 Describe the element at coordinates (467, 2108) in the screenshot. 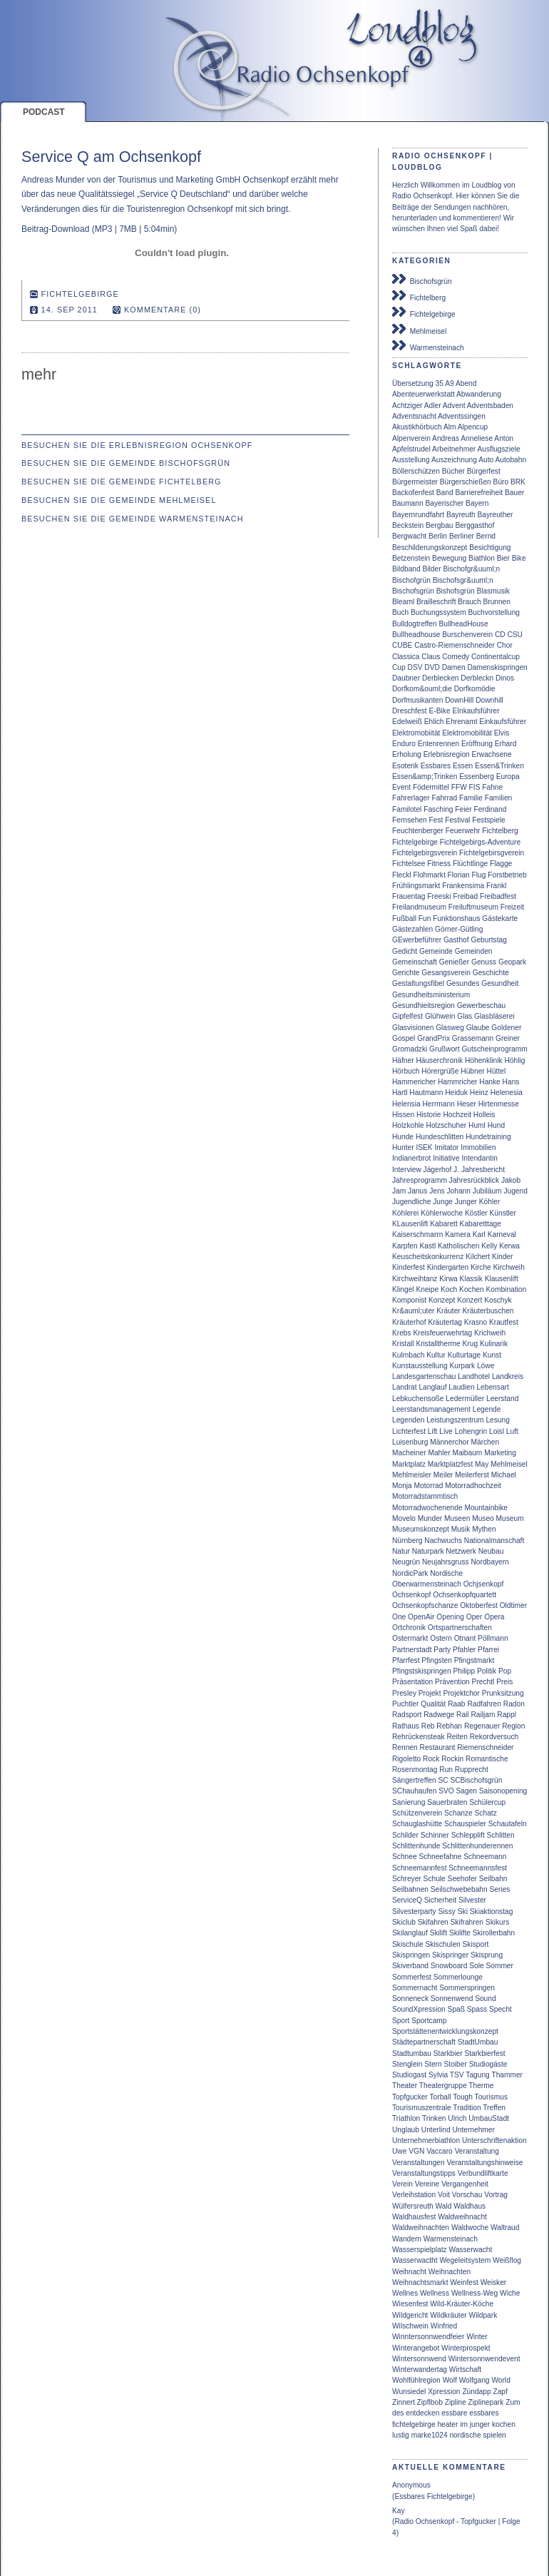

I see `Tradition` at that location.